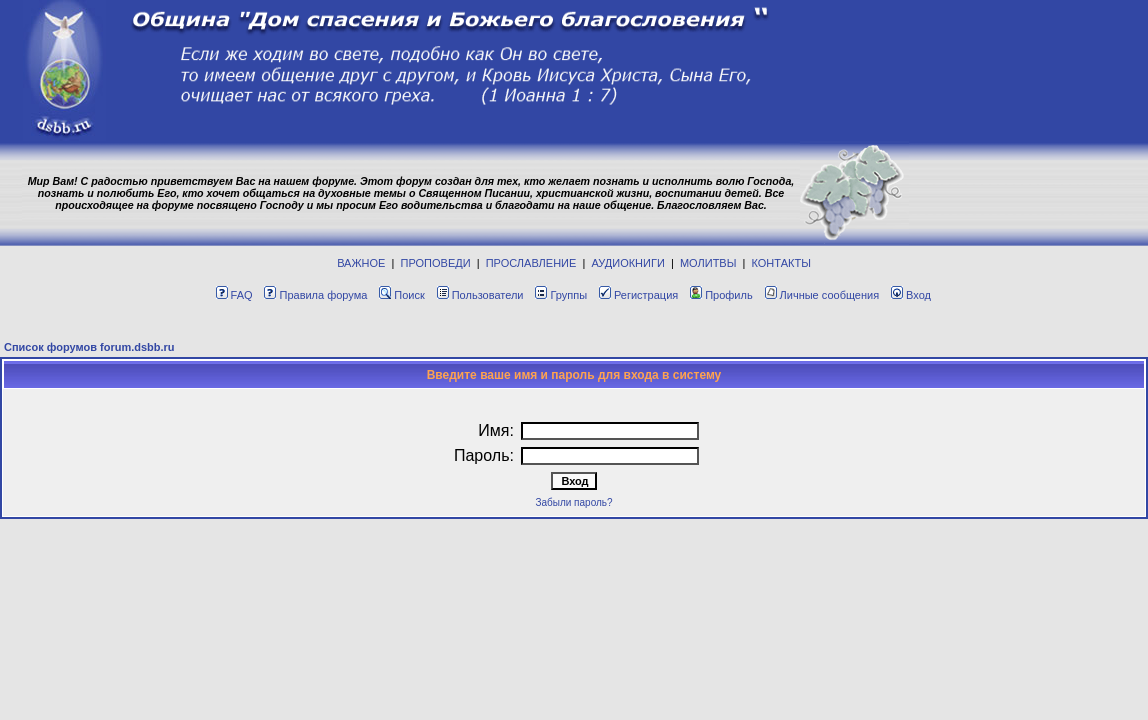  Describe the element at coordinates (627, 263) in the screenshot. I see `АУДИОКНИГИ` at that location.